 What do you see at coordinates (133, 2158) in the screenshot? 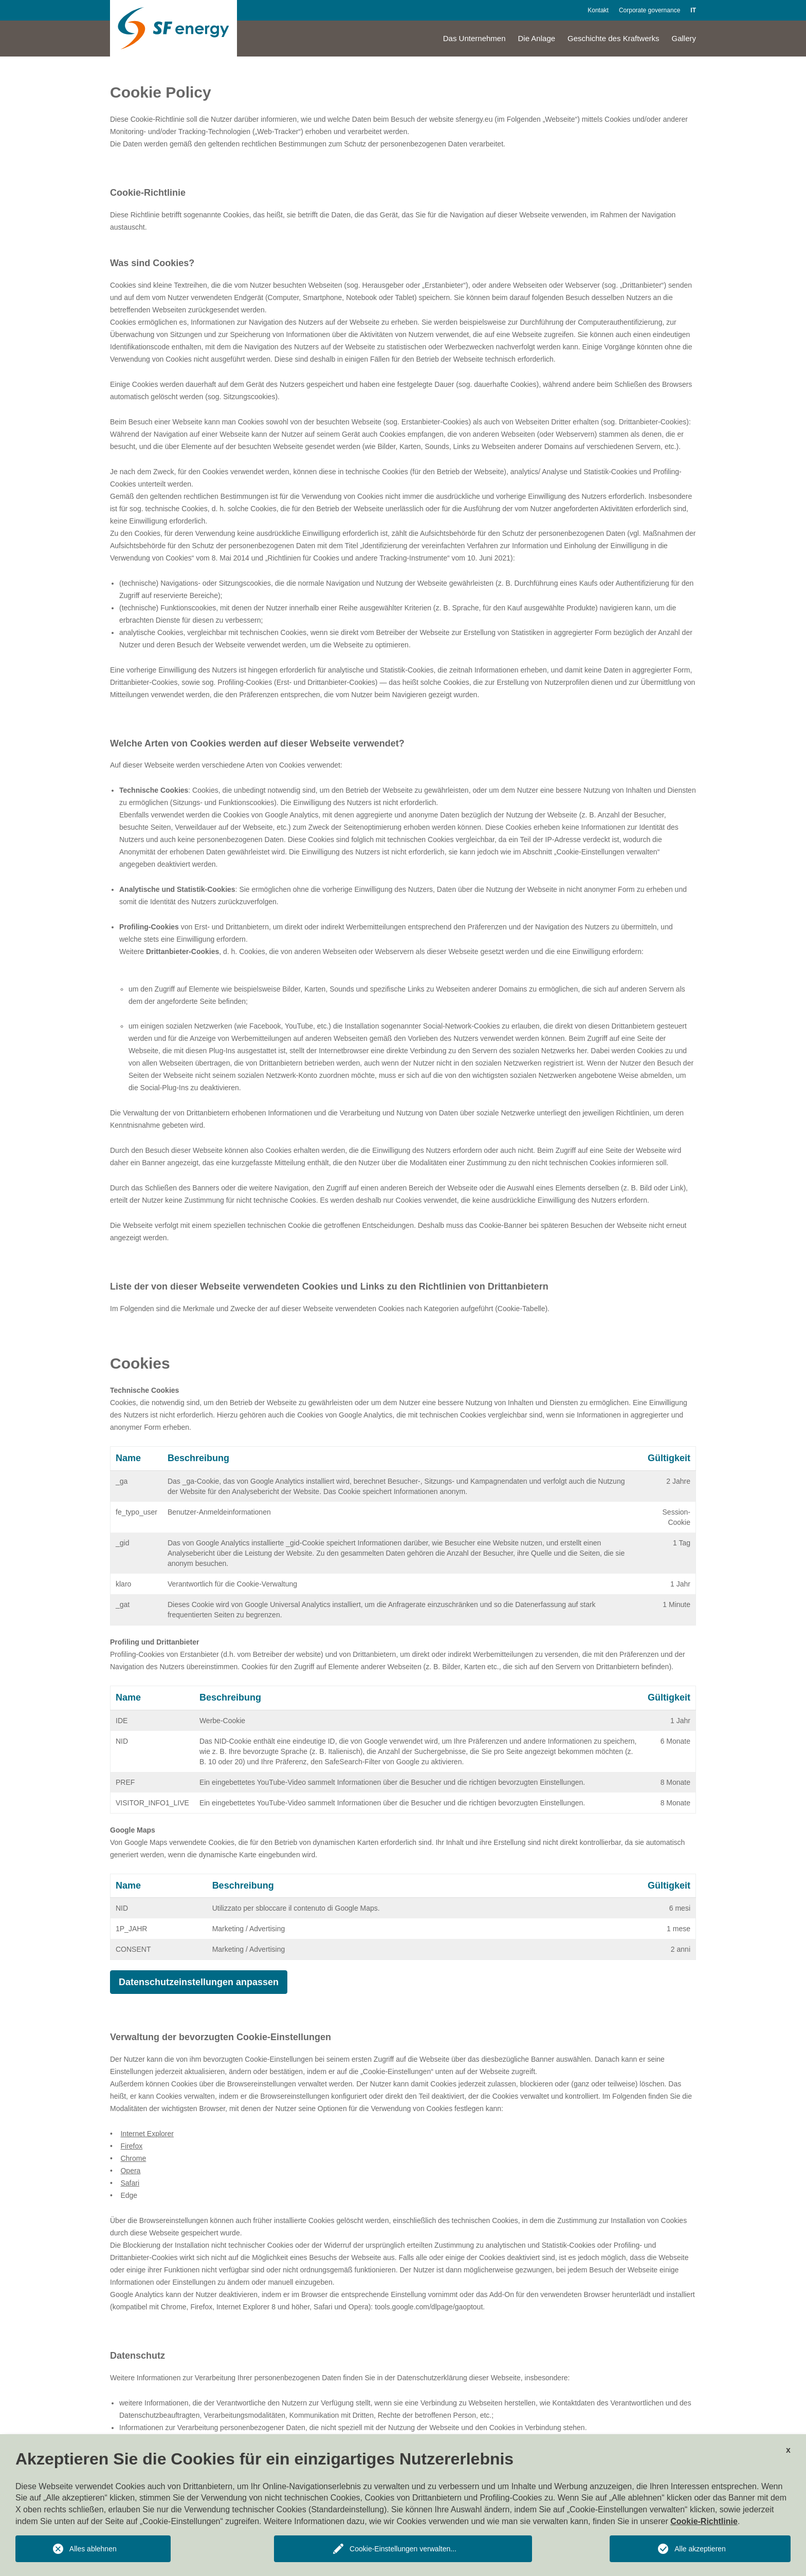
I see `Chrome` at bounding box center [133, 2158].